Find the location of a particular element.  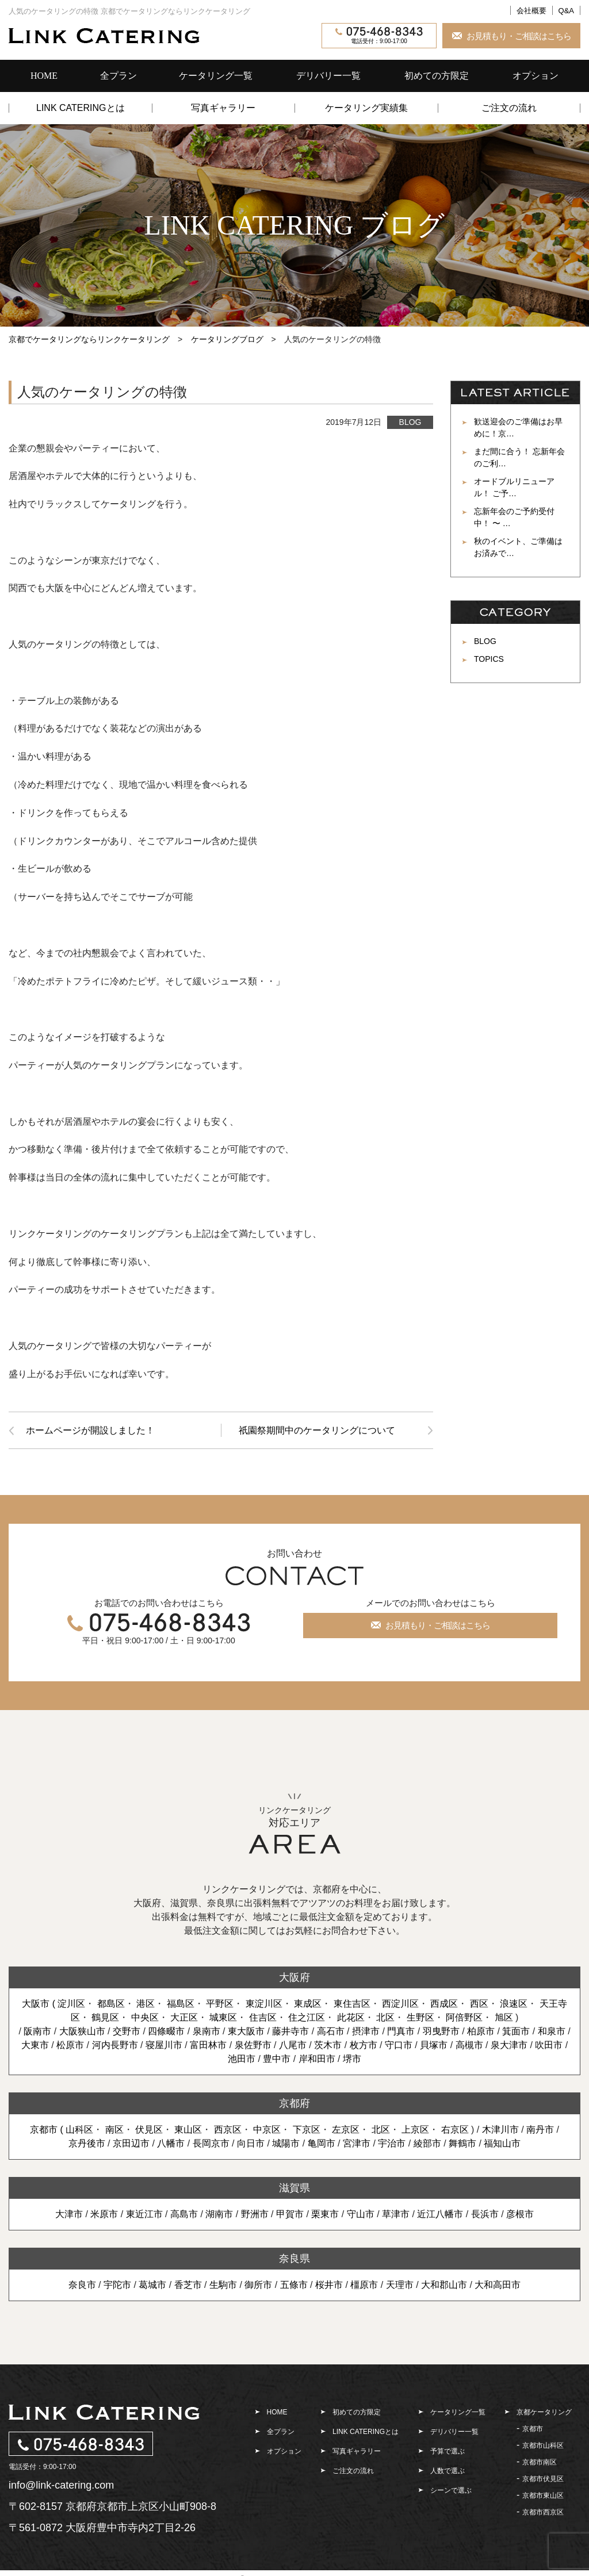

米原市 is located at coordinates (104, 2214).